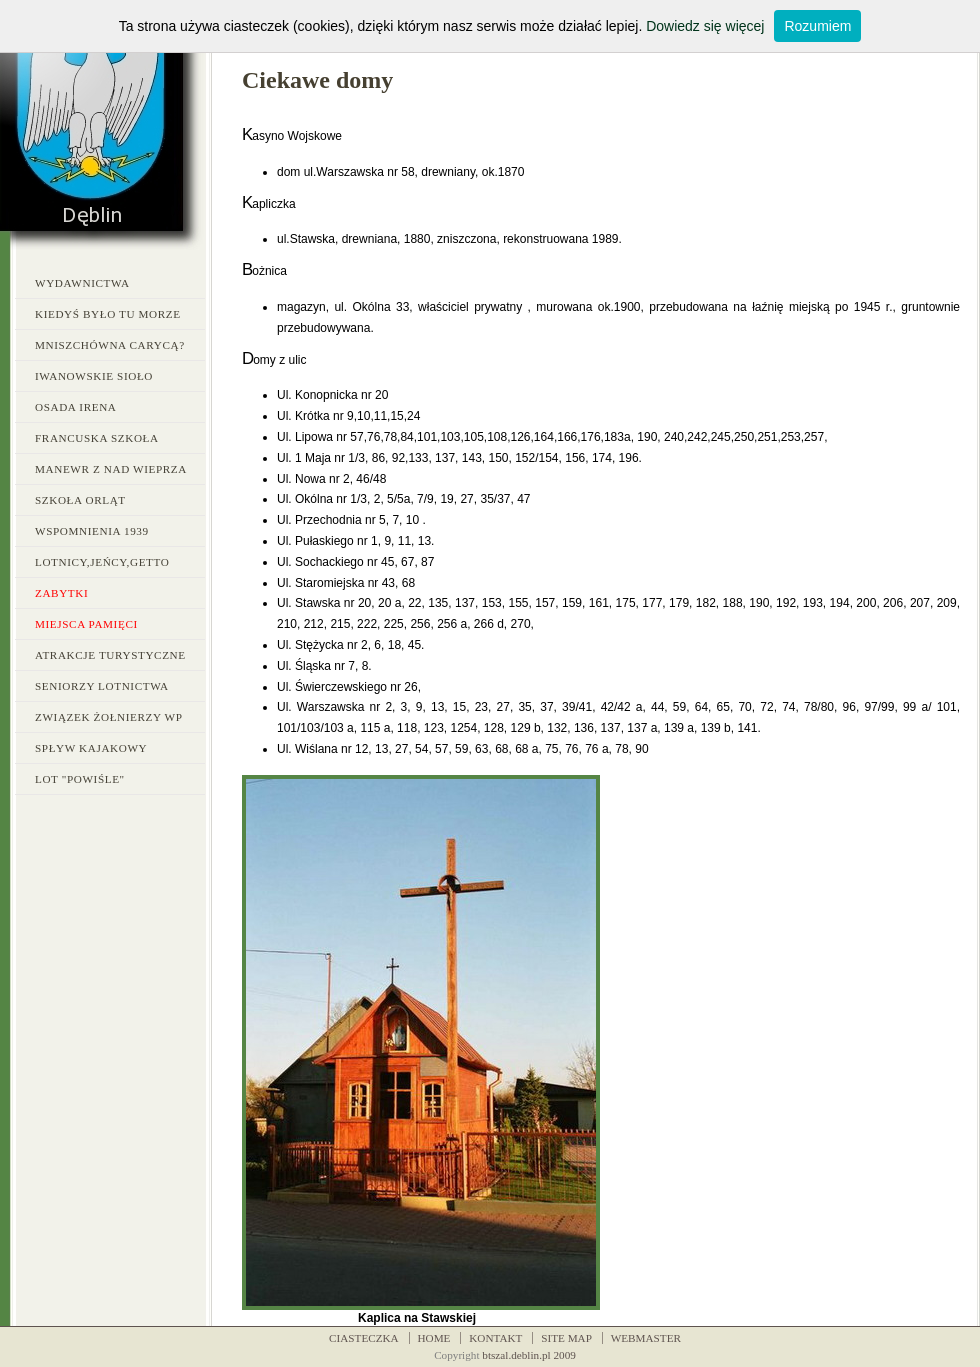  What do you see at coordinates (364, 1338) in the screenshot?
I see `CIASTECZKA` at bounding box center [364, 1338].